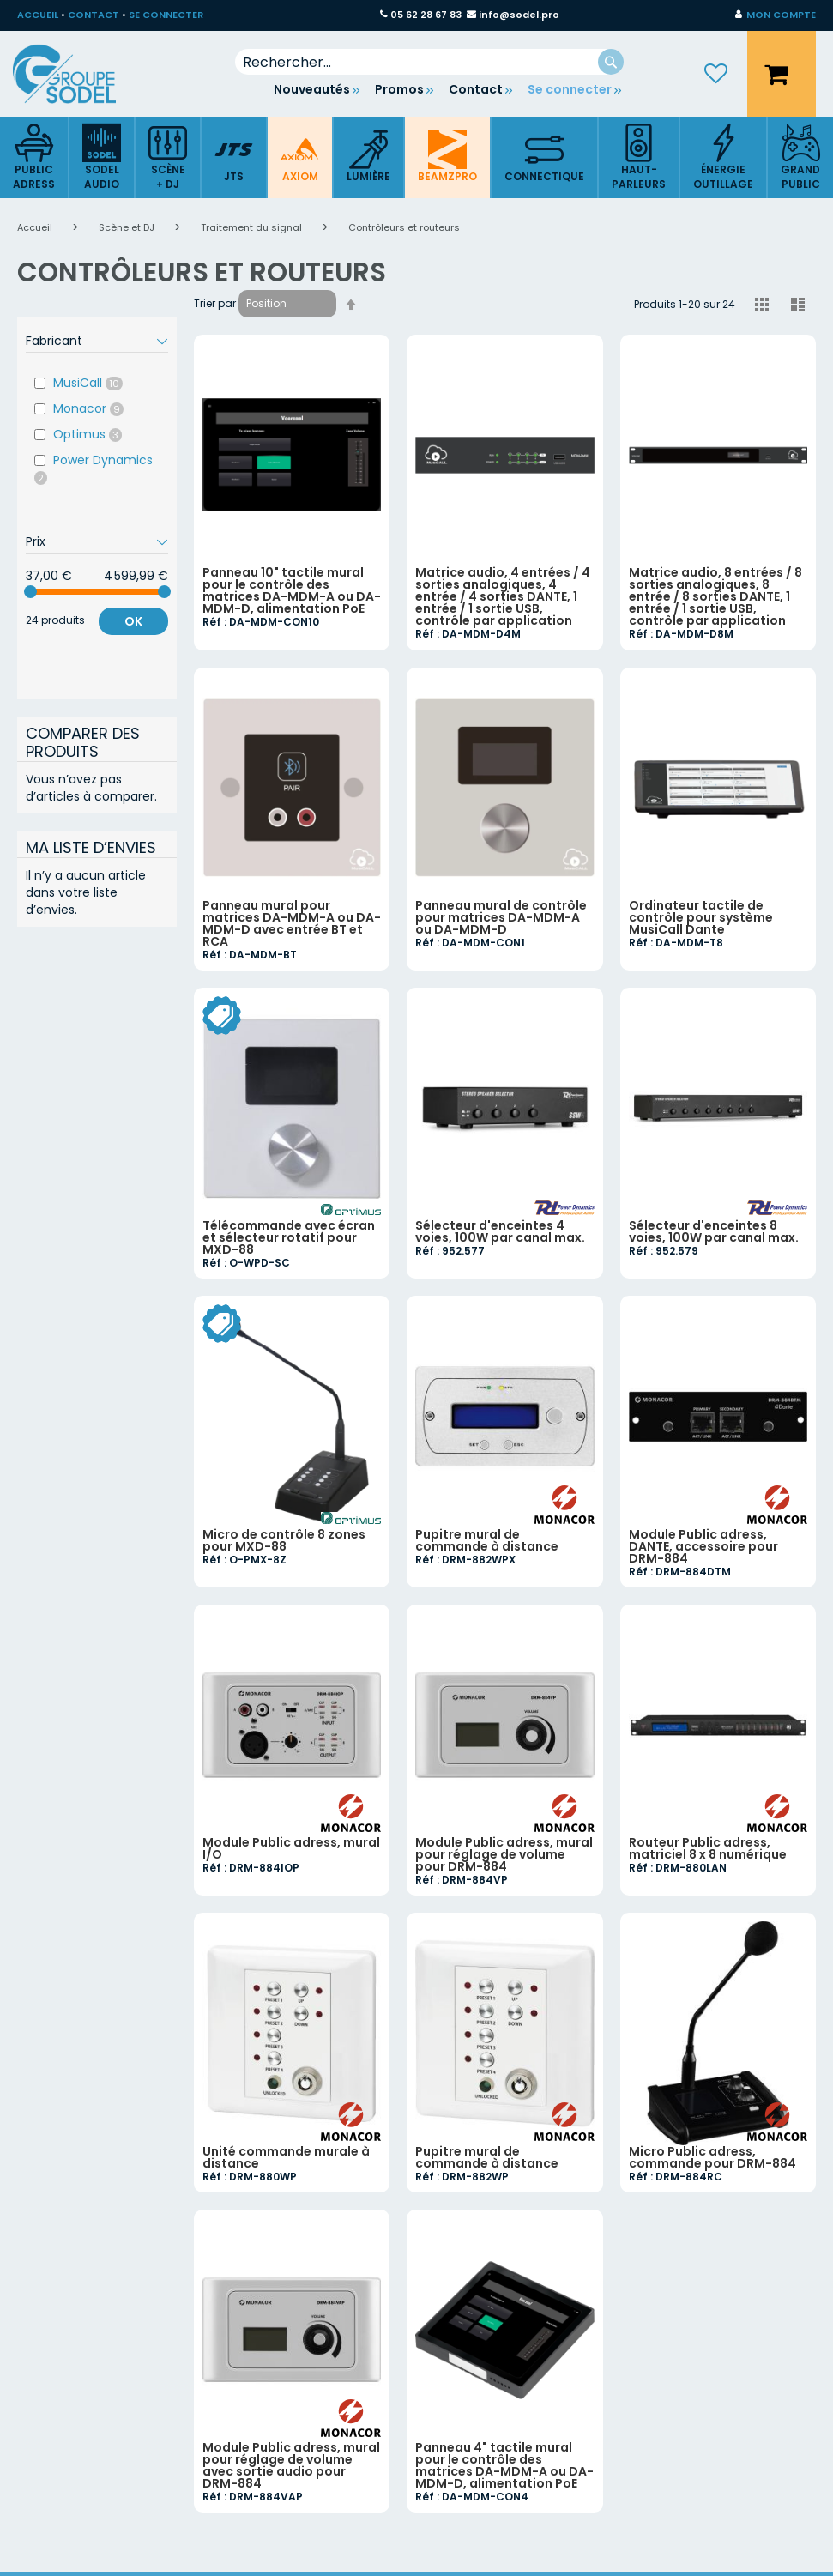  What do you see at coordinates (486, 1540) in the screenshot?
I see `Pupitre mural de commande à distance` at bounding box center [486, 1540].